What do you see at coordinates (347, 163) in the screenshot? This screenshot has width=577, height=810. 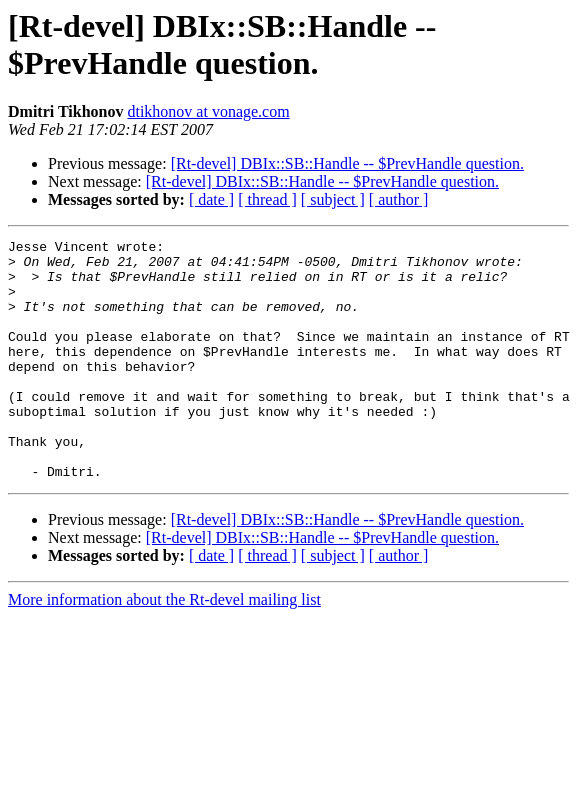 I see `[Rt-devel] DBIx::SB::Handle -- $PrevHandle question.` at bounding box center [347, 163].